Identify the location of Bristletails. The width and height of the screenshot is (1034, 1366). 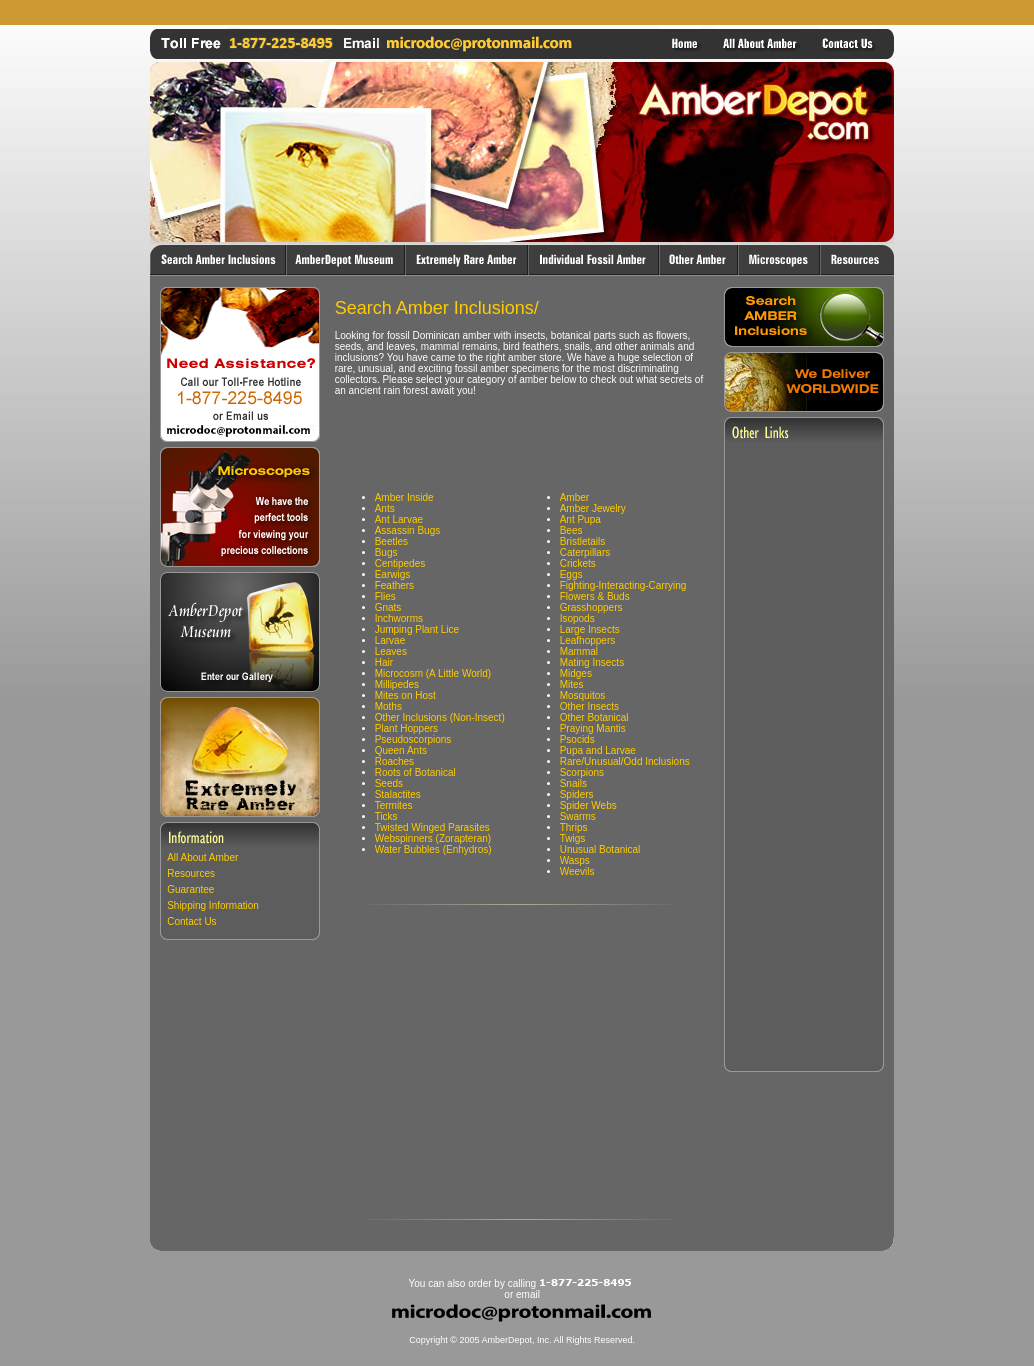
(583, 541).